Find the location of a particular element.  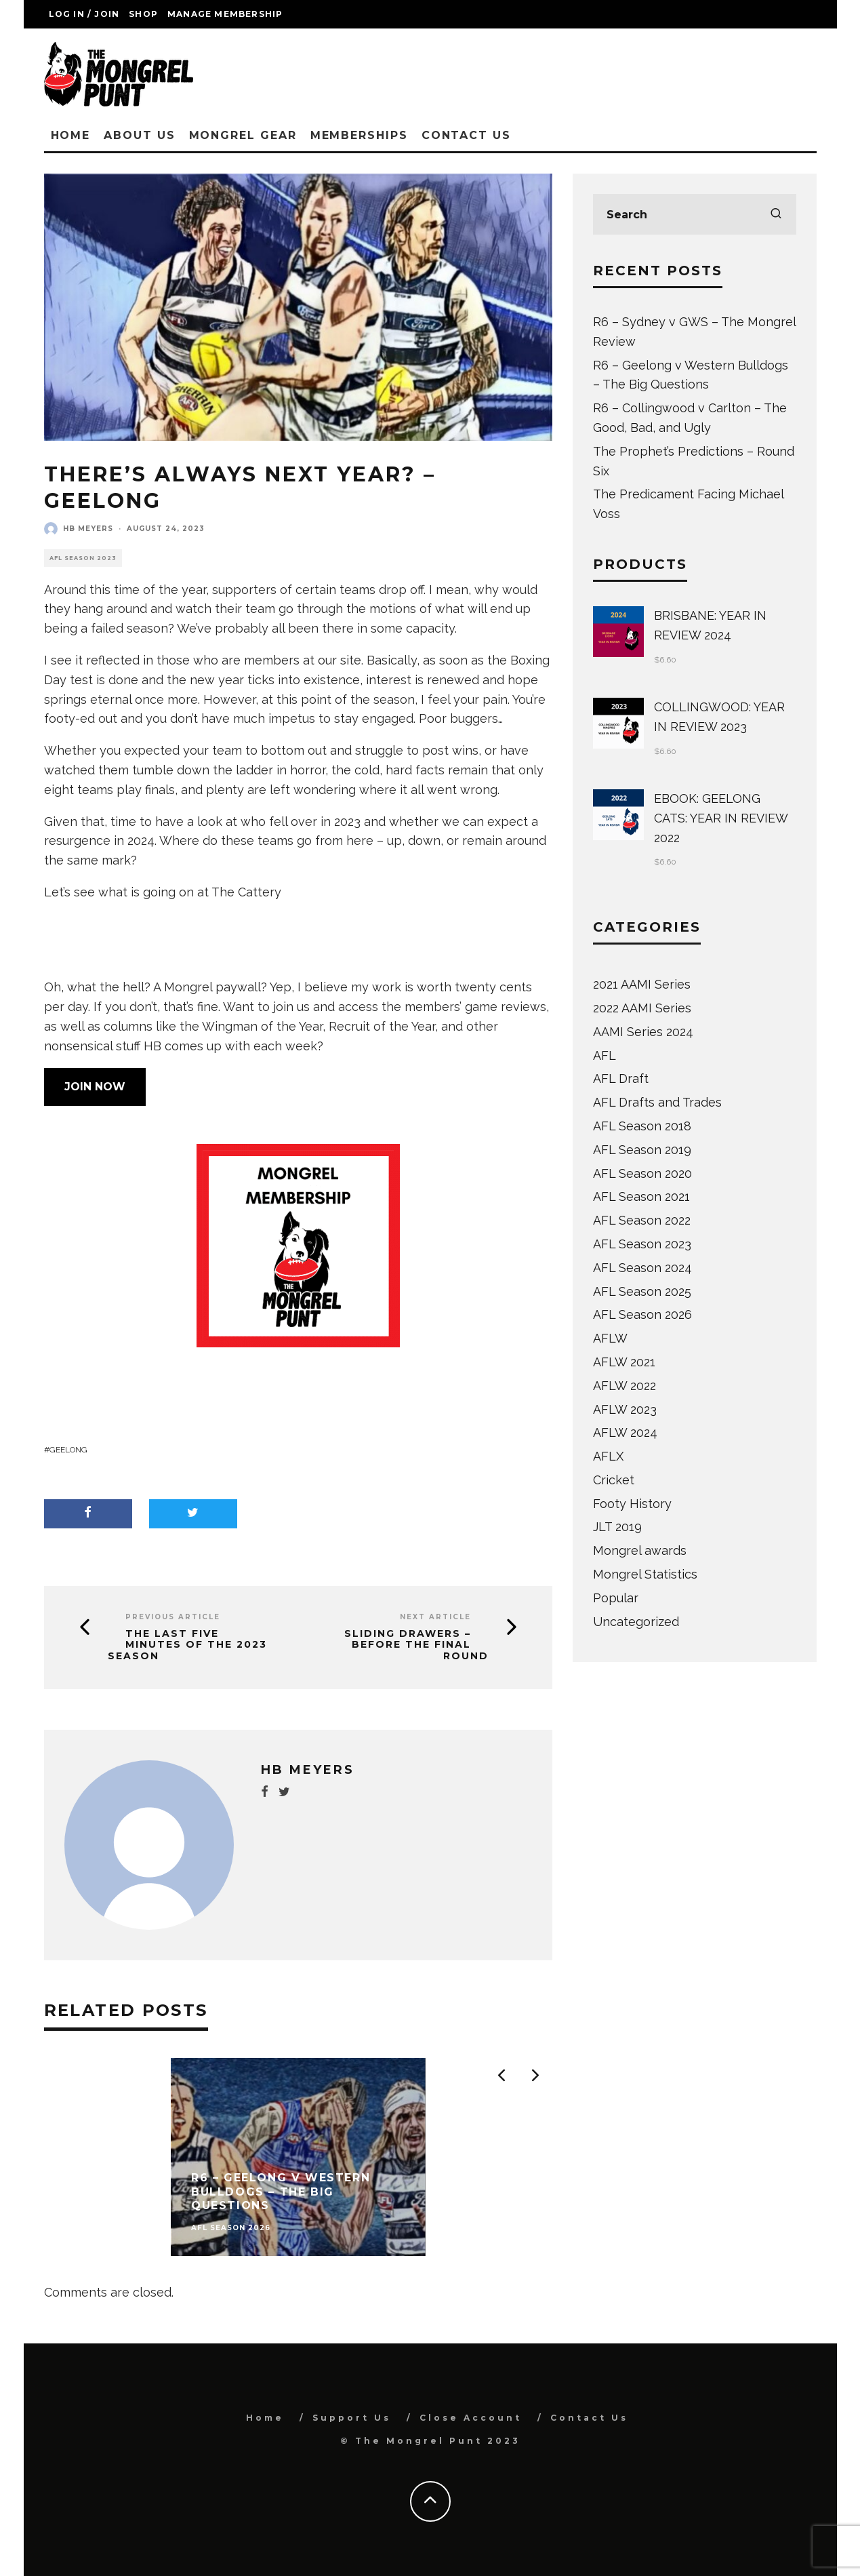

Support Us is located at coordinates (351, 2418).